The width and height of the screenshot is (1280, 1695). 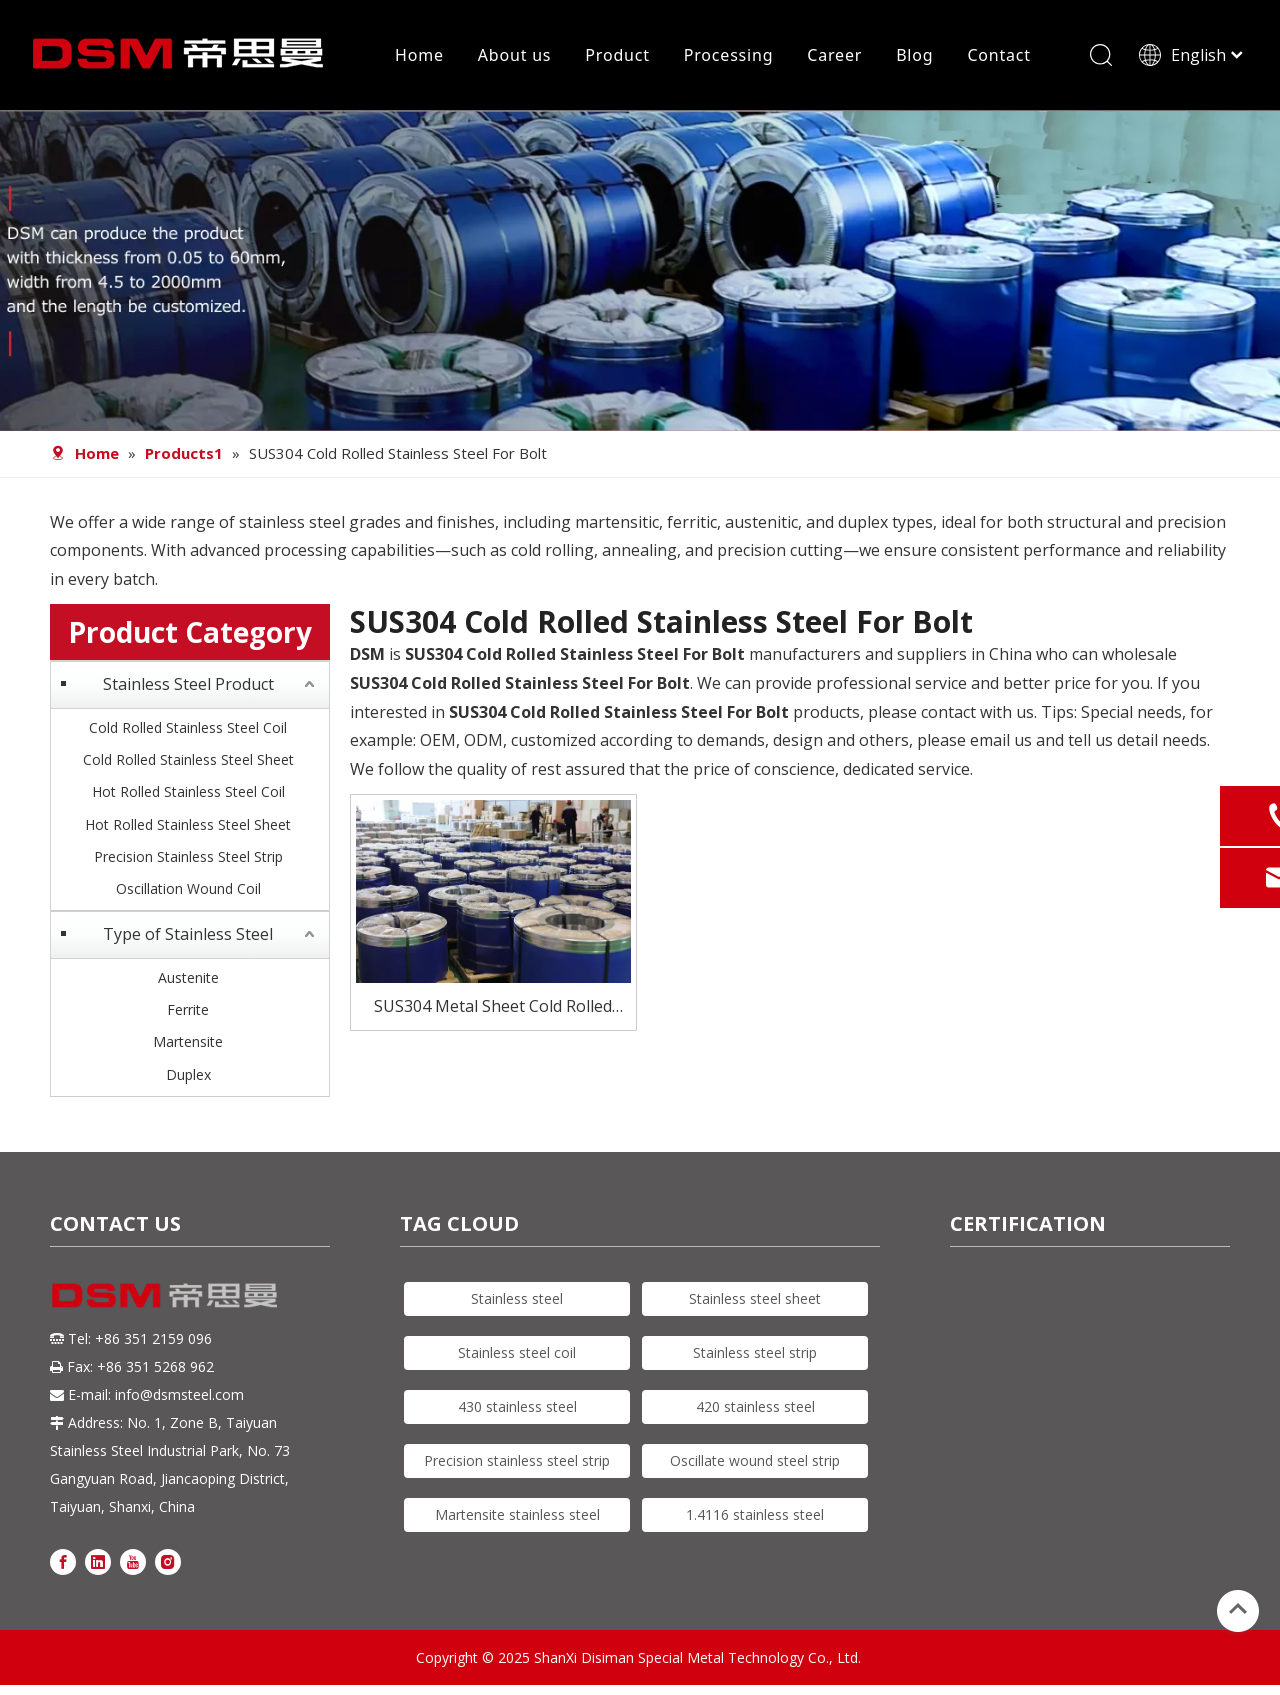 I want to click on Hot Rolled Stainless Steel Sheet, so click(x=188, y=824).